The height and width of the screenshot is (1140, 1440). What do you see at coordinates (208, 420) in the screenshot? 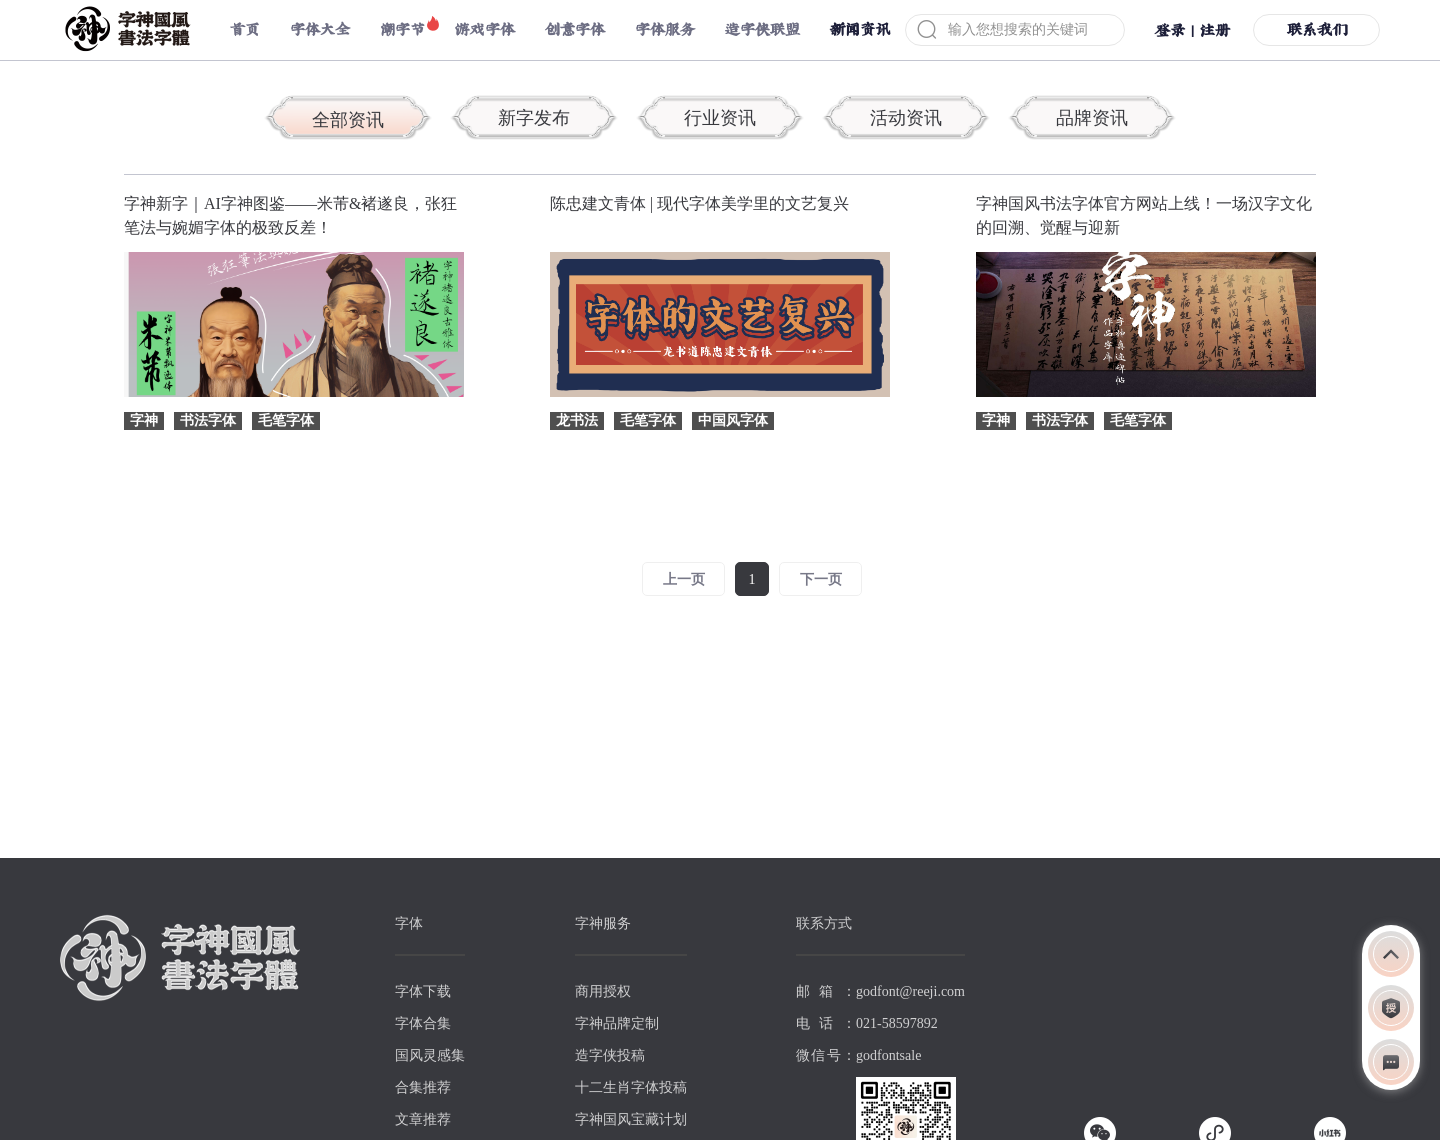
I see `书法字体` at bounding box center [208, 420].